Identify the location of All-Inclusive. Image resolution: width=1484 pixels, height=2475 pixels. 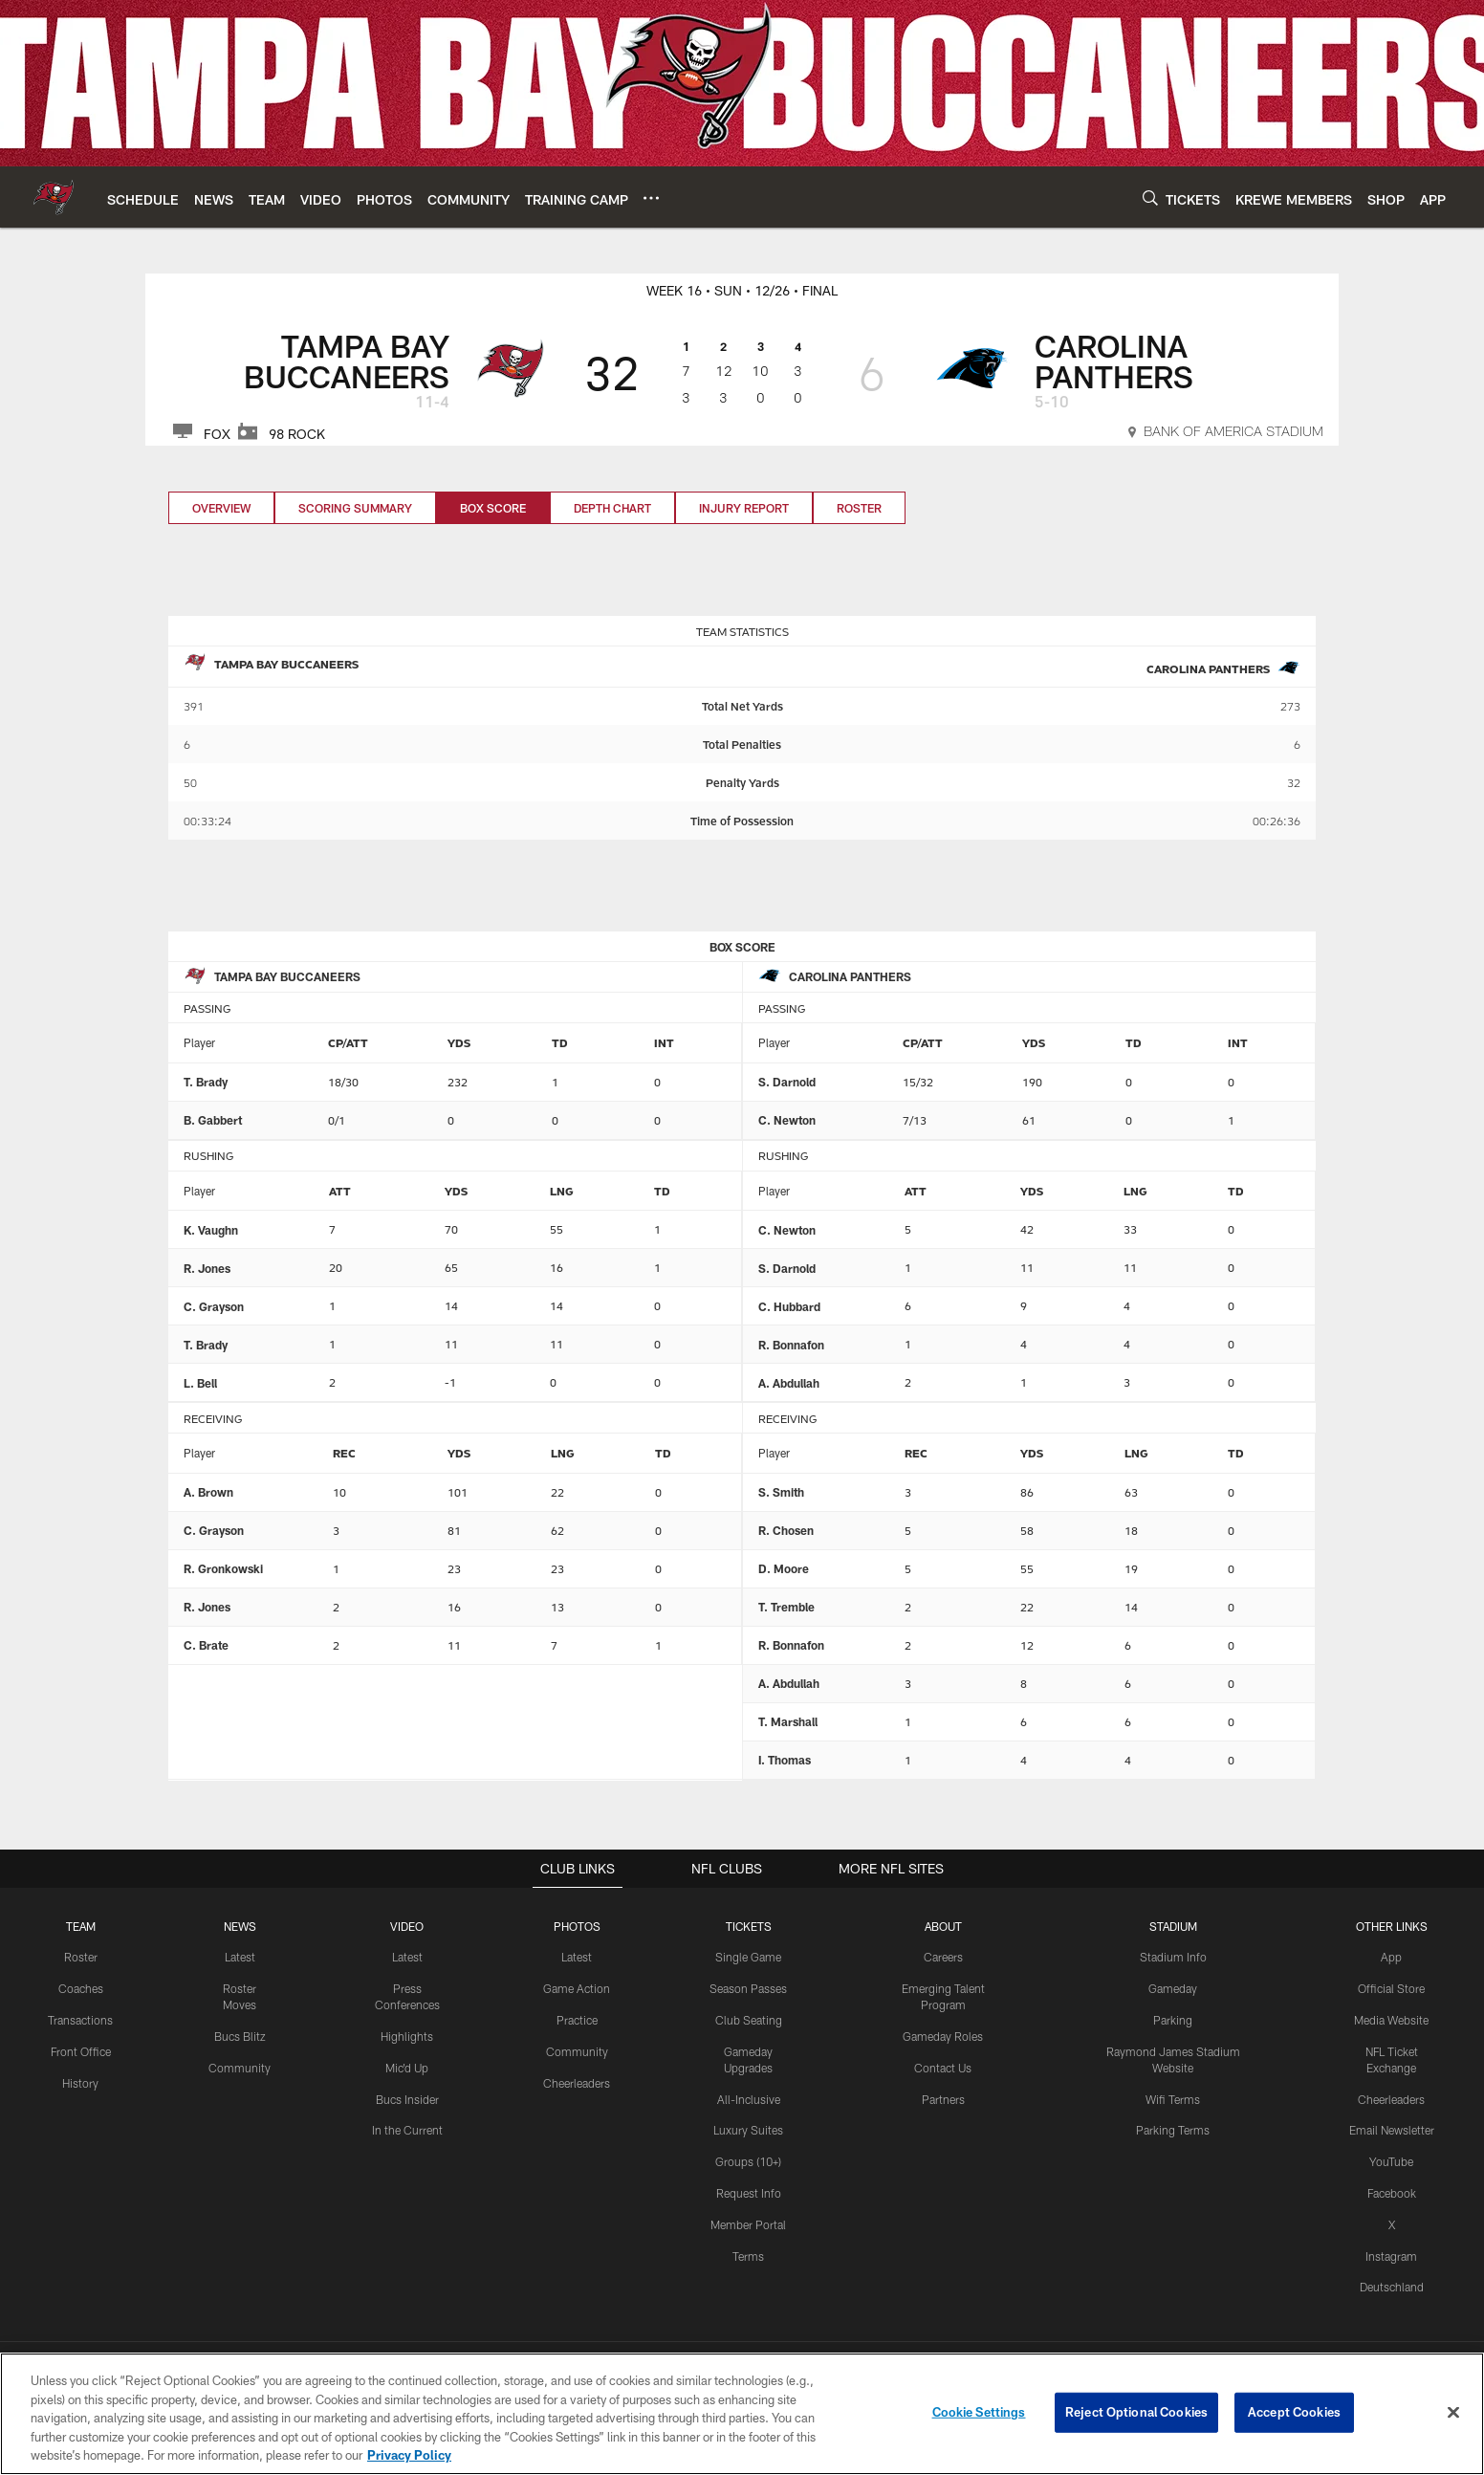
(748, 2098).